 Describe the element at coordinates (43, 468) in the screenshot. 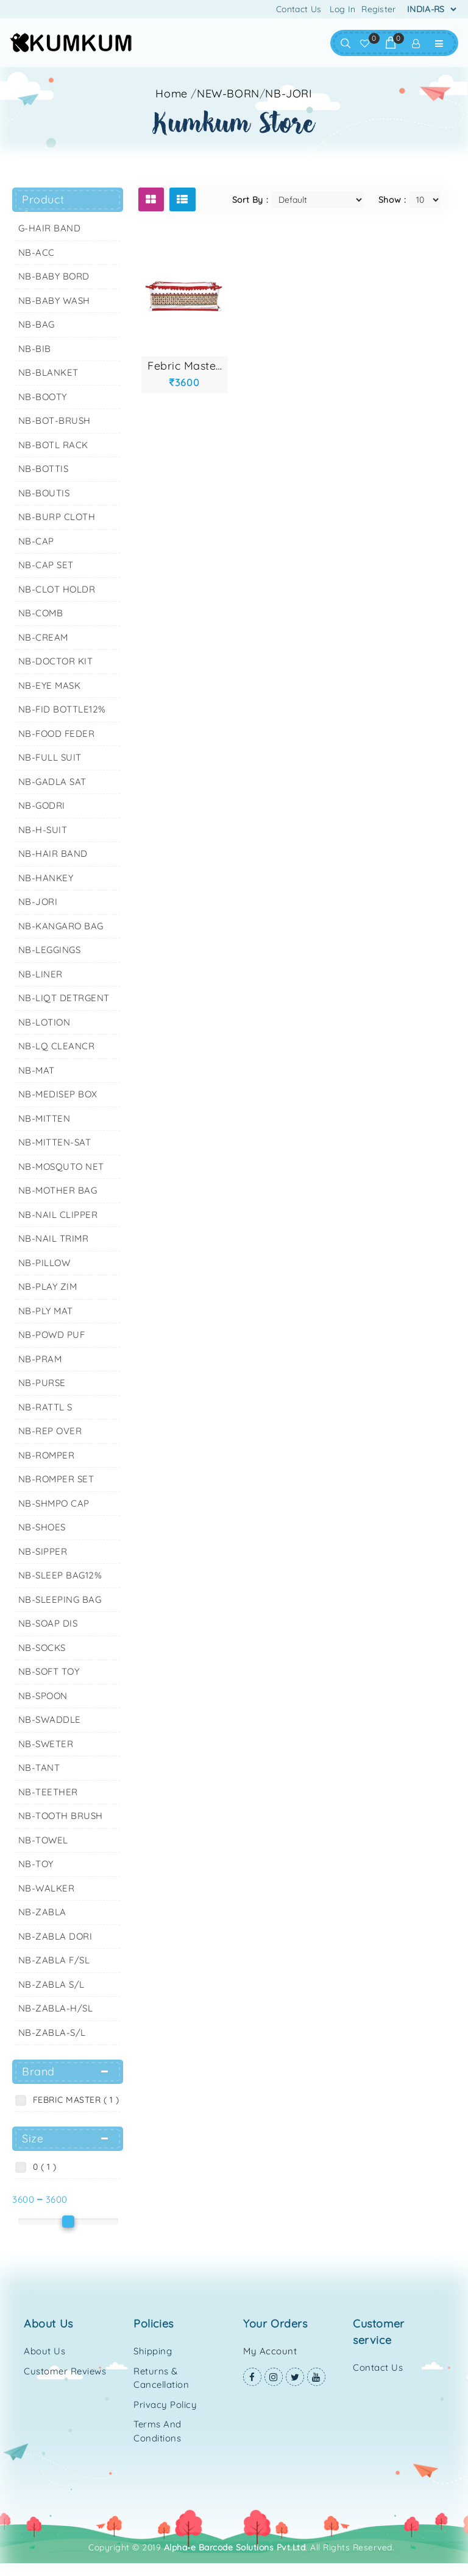

I see `NB-BOTTIS` at that location.